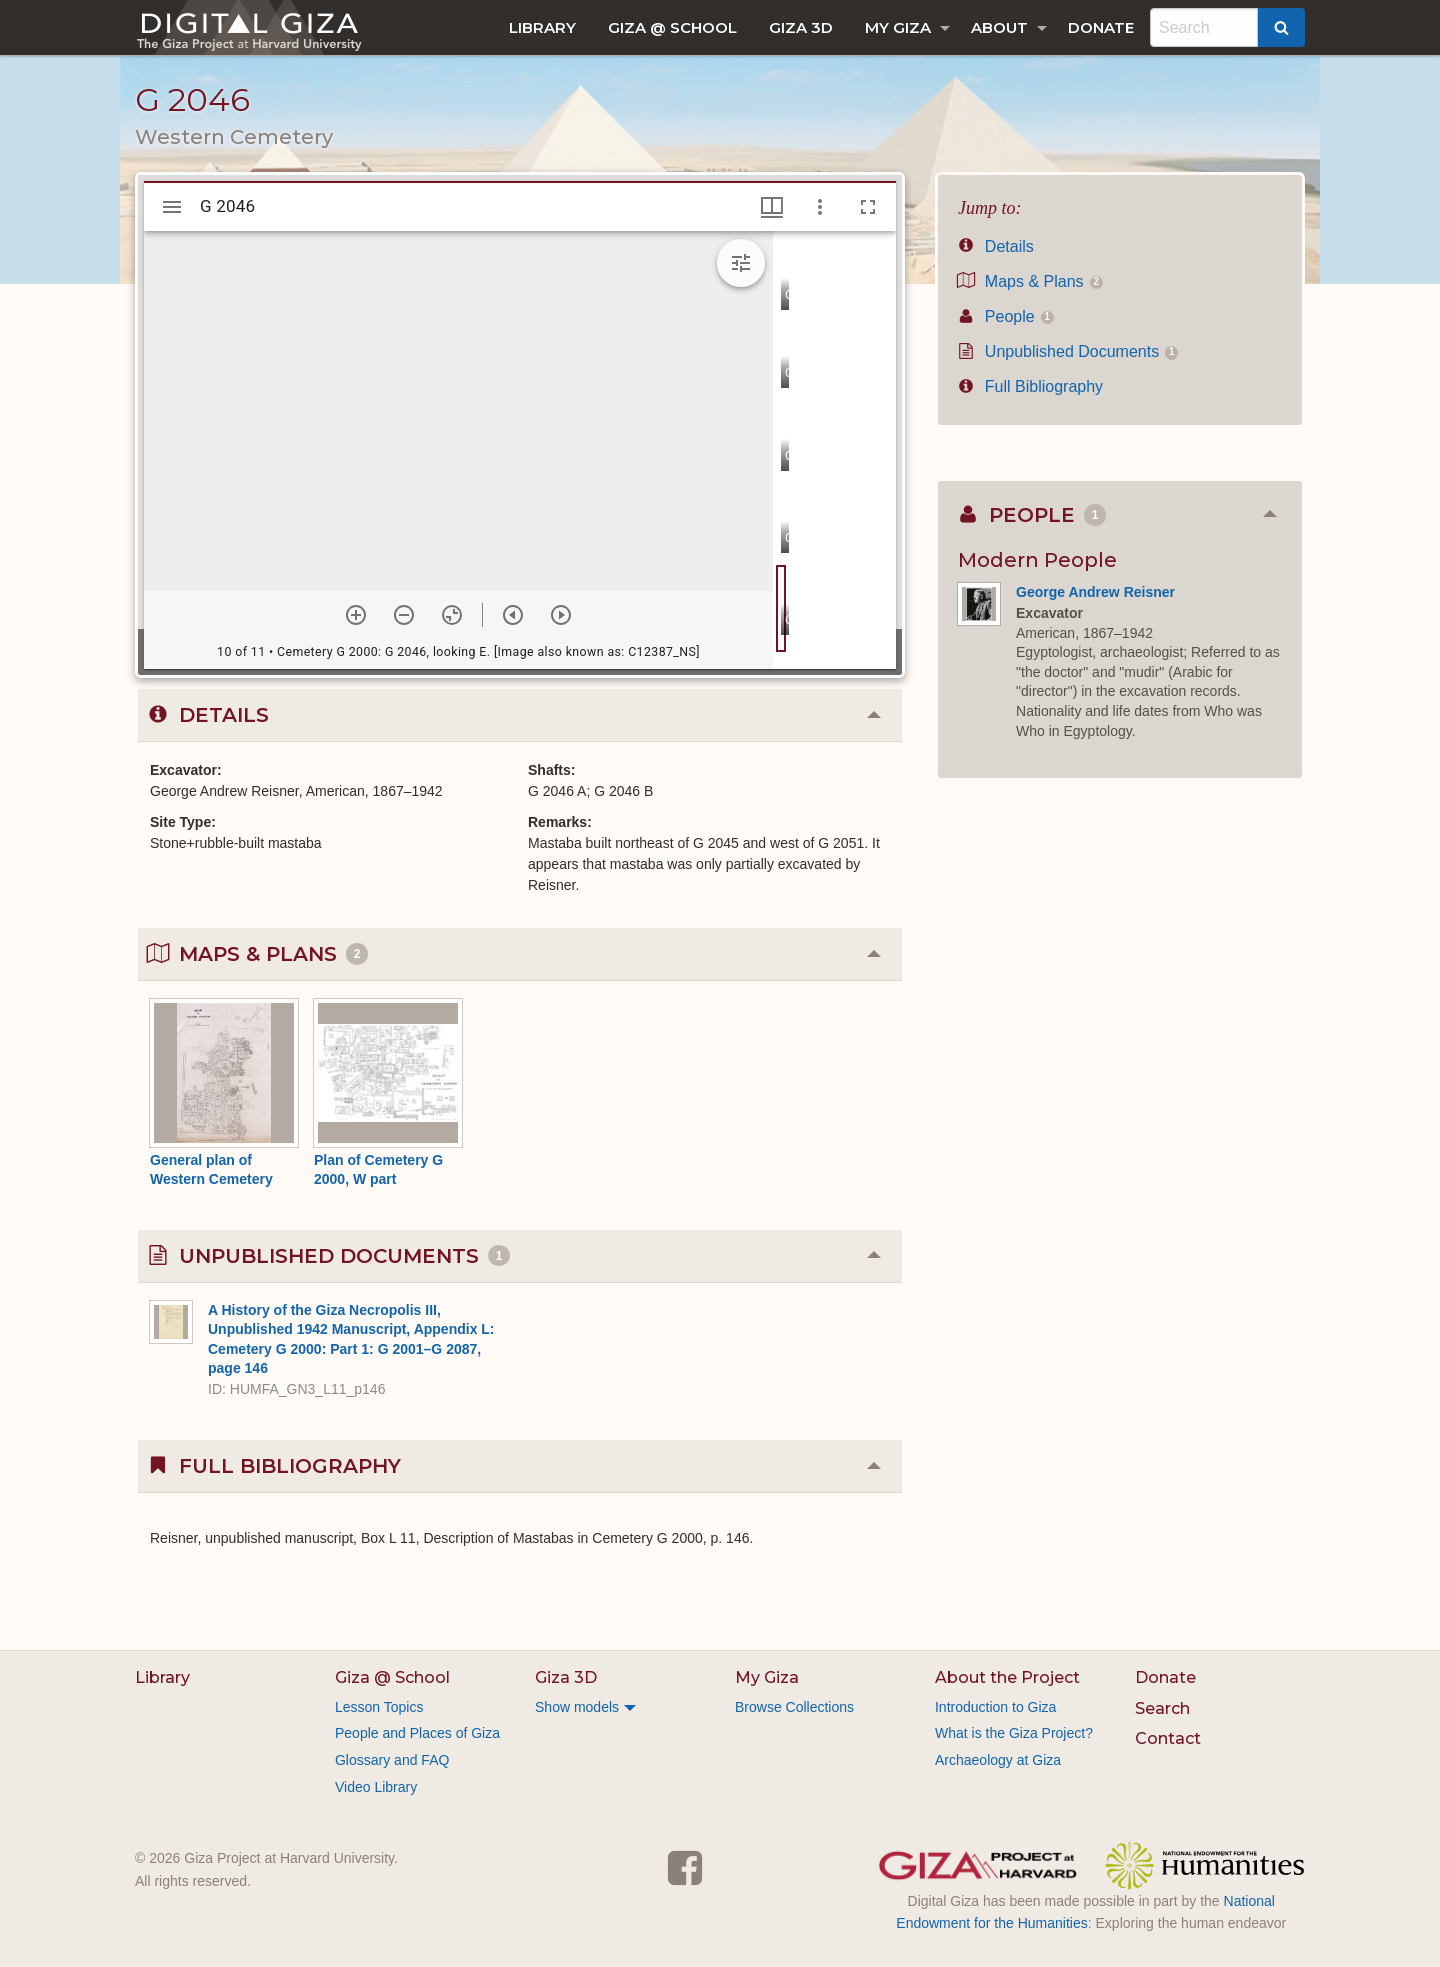 This screenshot has width=1440, height=1967. Describe the element at coordinates (898, 27) in the screenshot. I see `My Giza` at that location.